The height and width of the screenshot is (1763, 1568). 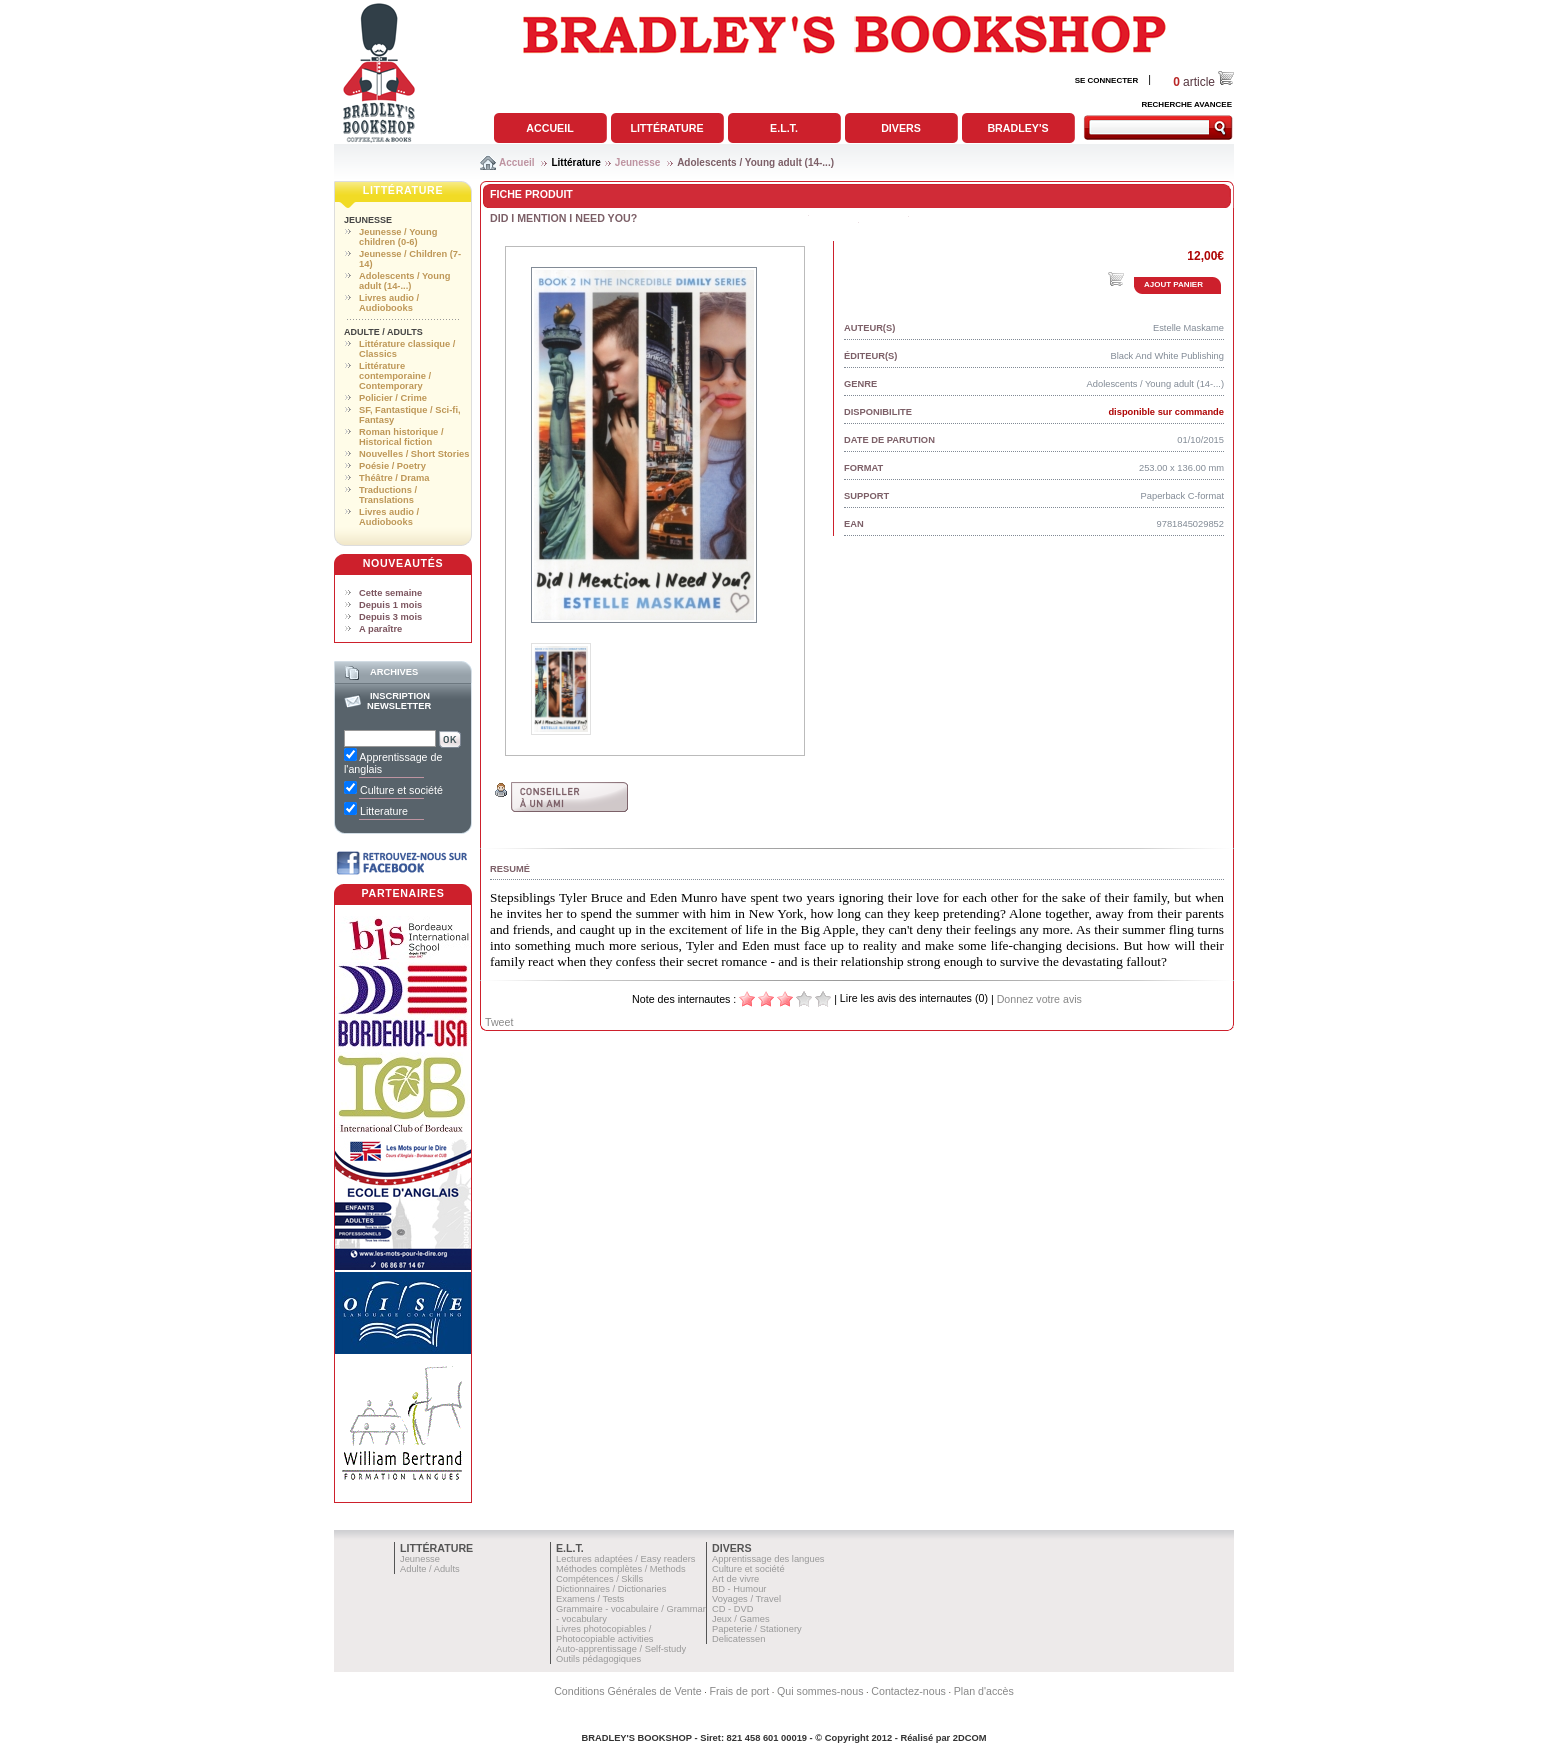 I want to click on Voyages / Travel, so click(x=746, y=1599).